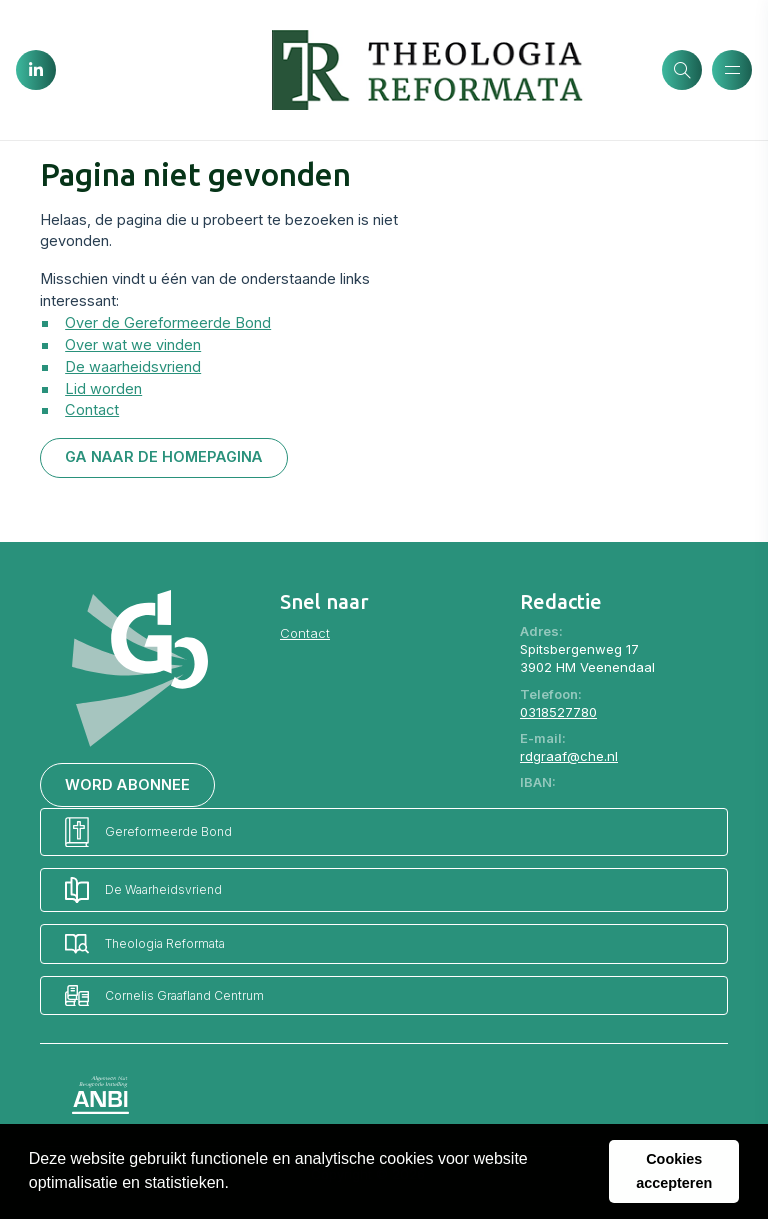 The width and height of the screenshot is (768, 1219). Describe the element at coordinates (36, 70) in the screenshot. I see `[LinkedIn]` at that location.